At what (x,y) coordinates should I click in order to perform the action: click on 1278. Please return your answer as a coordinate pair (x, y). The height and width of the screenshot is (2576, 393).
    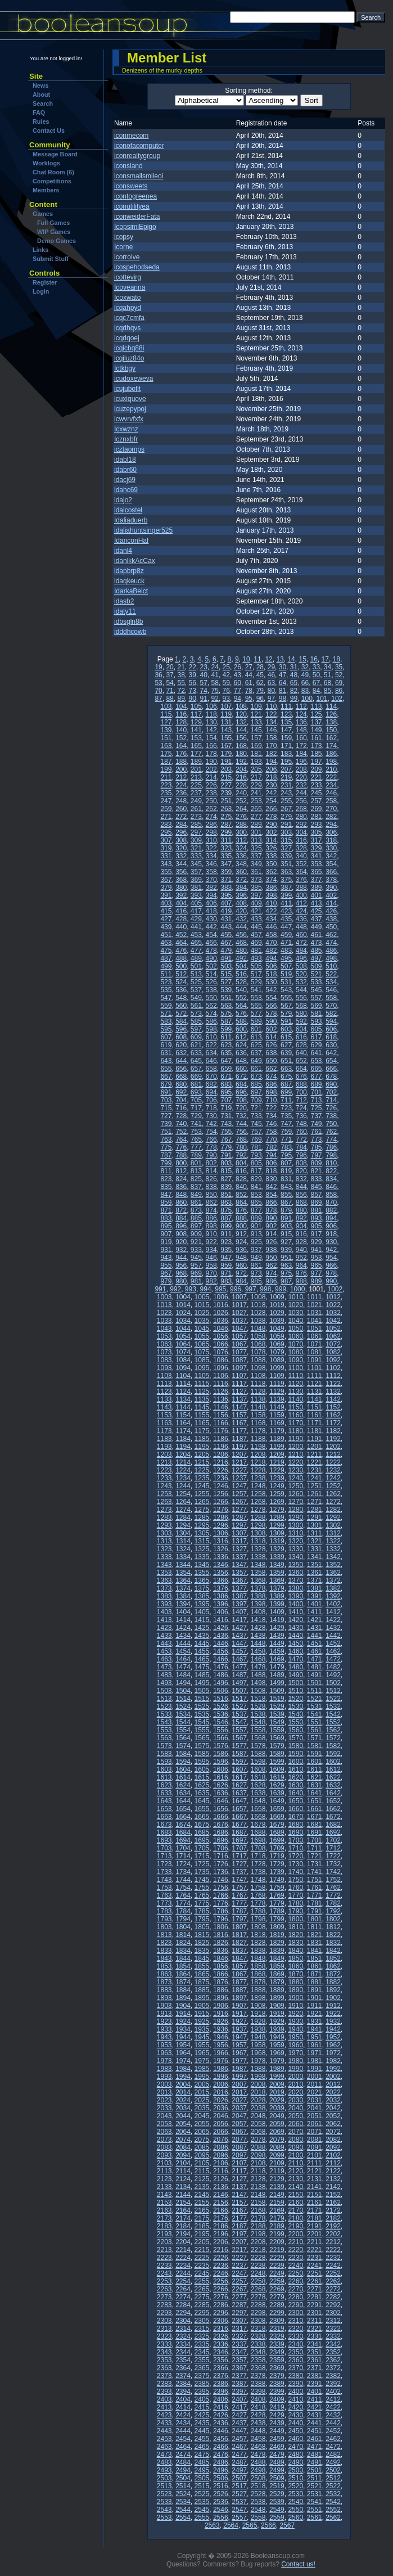
    Looking at the image, I should click on (258, 1510).